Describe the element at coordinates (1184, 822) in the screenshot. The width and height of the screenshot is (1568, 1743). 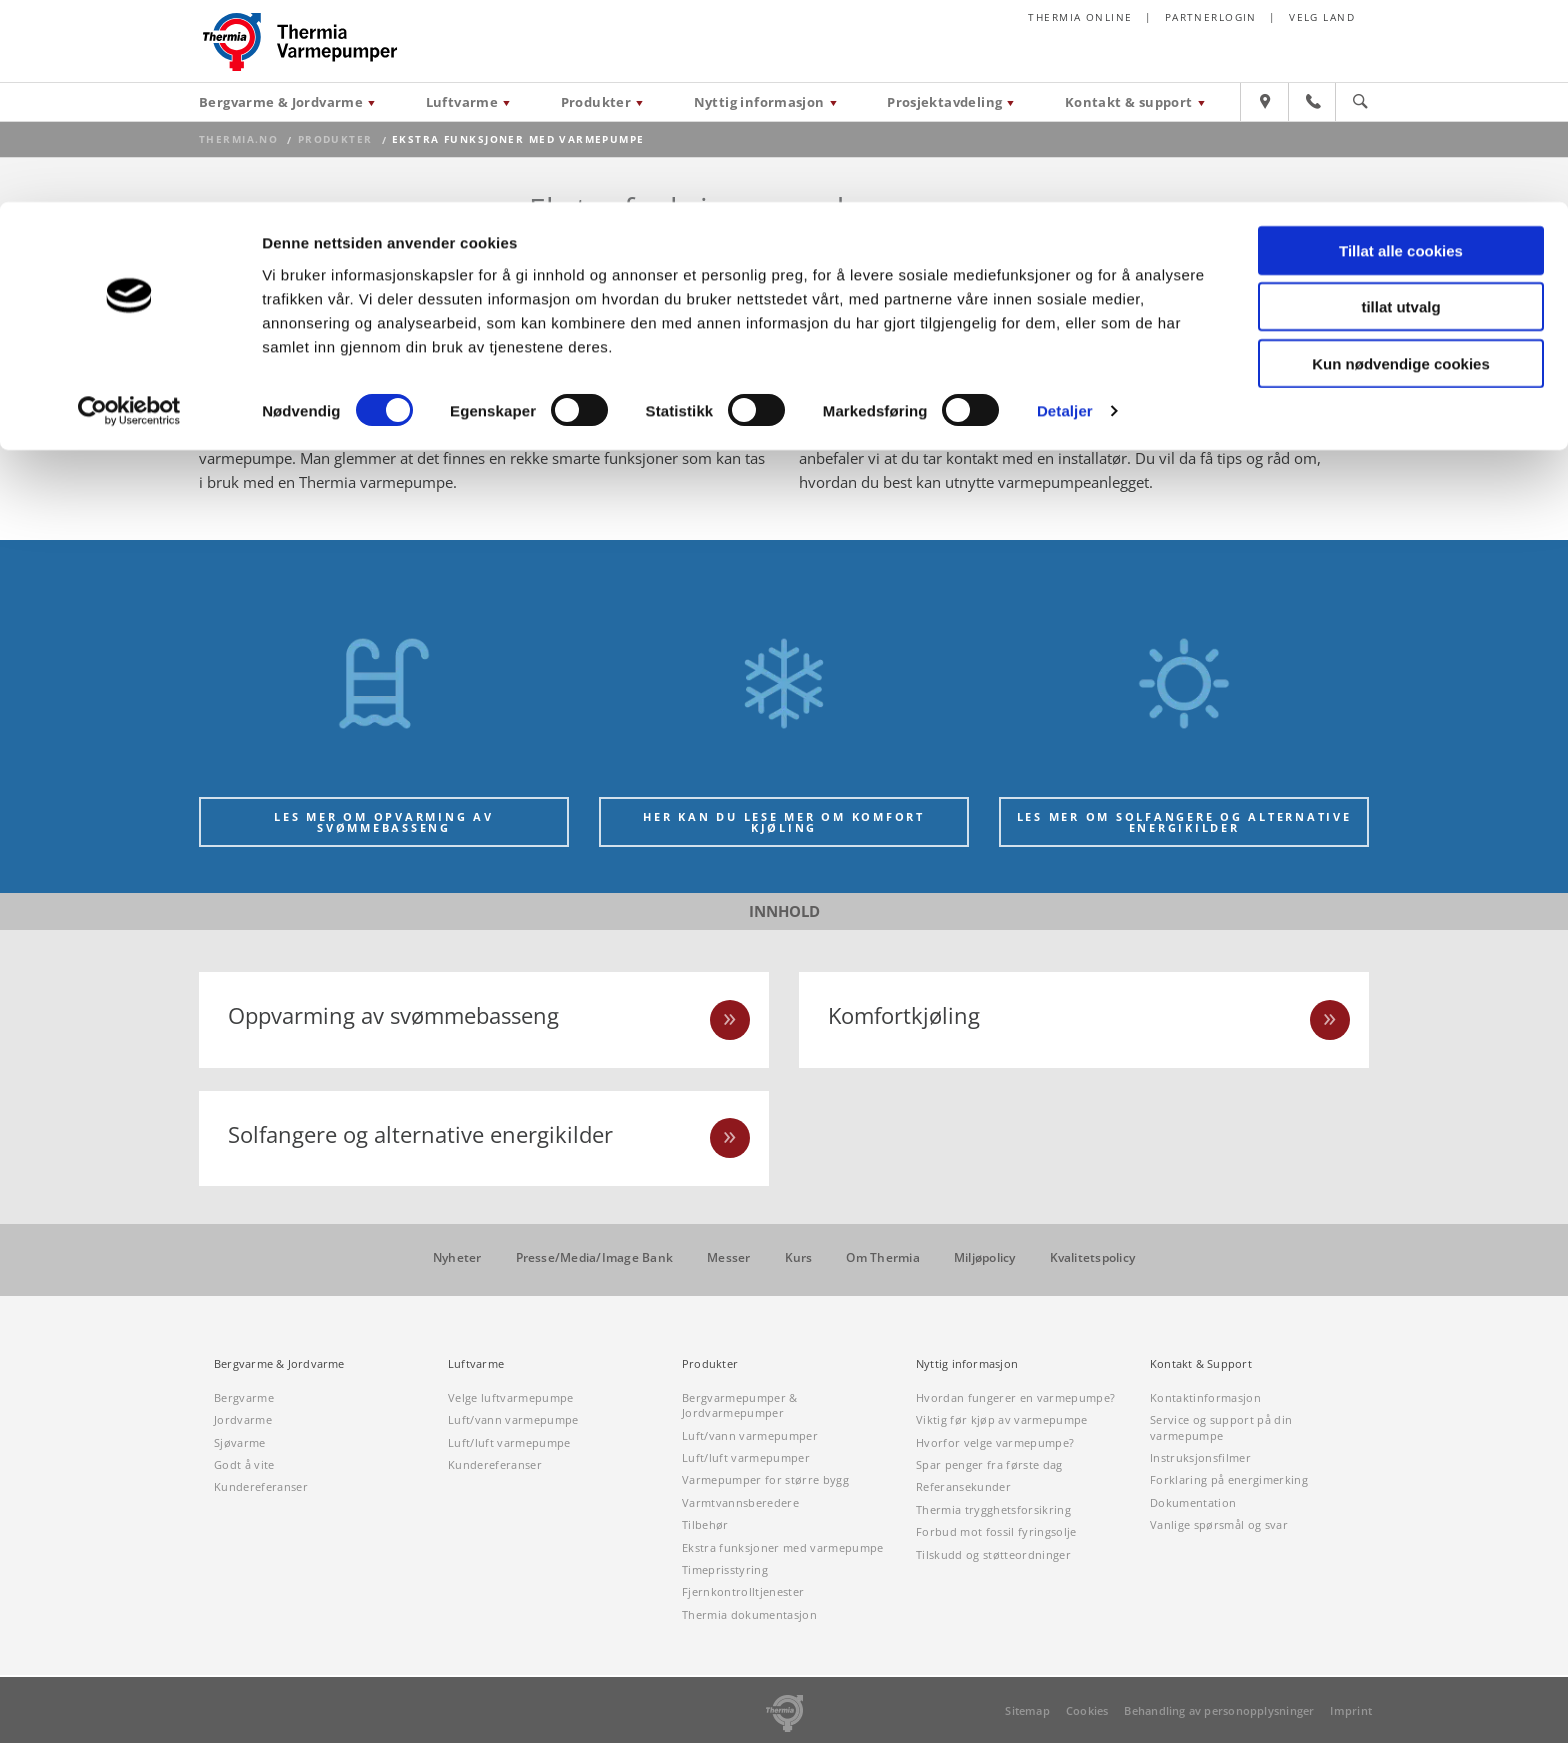
I see `Les mer om solfangere og alternative energikilder` at that location.